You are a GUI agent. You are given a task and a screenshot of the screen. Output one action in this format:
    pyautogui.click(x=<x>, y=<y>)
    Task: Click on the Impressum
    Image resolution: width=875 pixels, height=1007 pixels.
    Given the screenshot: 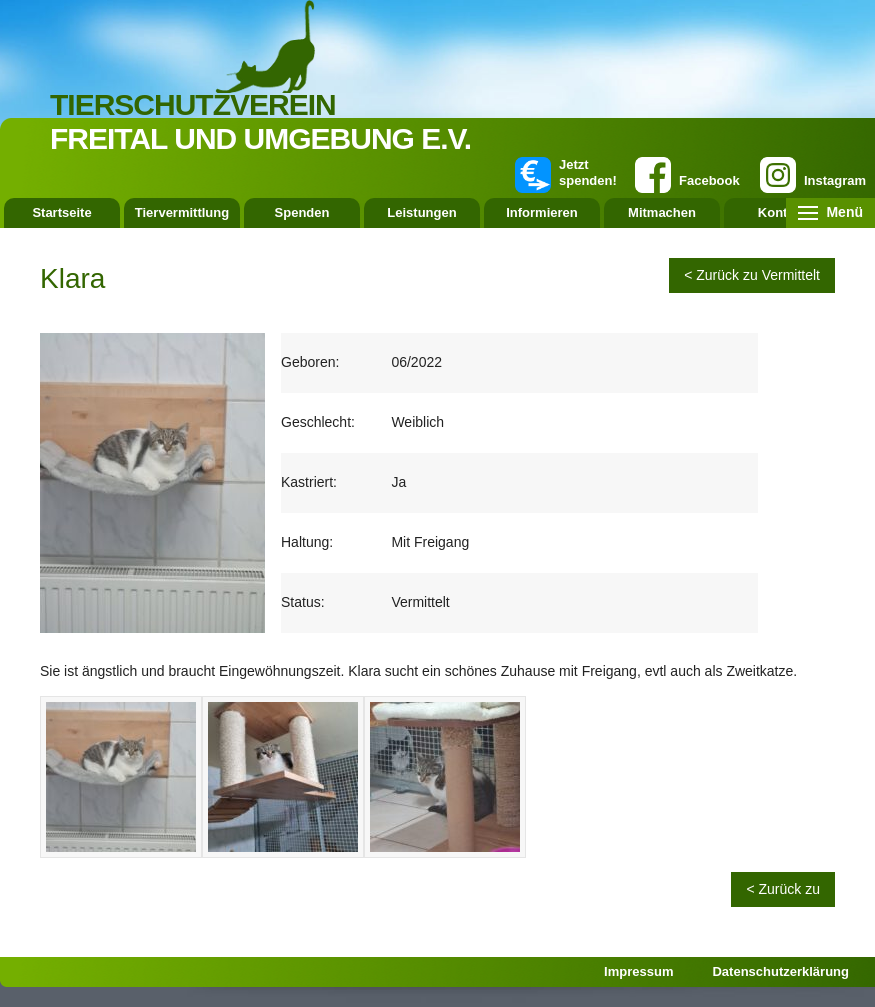 What is the action you would take?
    pyautogui.click(x=638, y=971)
    